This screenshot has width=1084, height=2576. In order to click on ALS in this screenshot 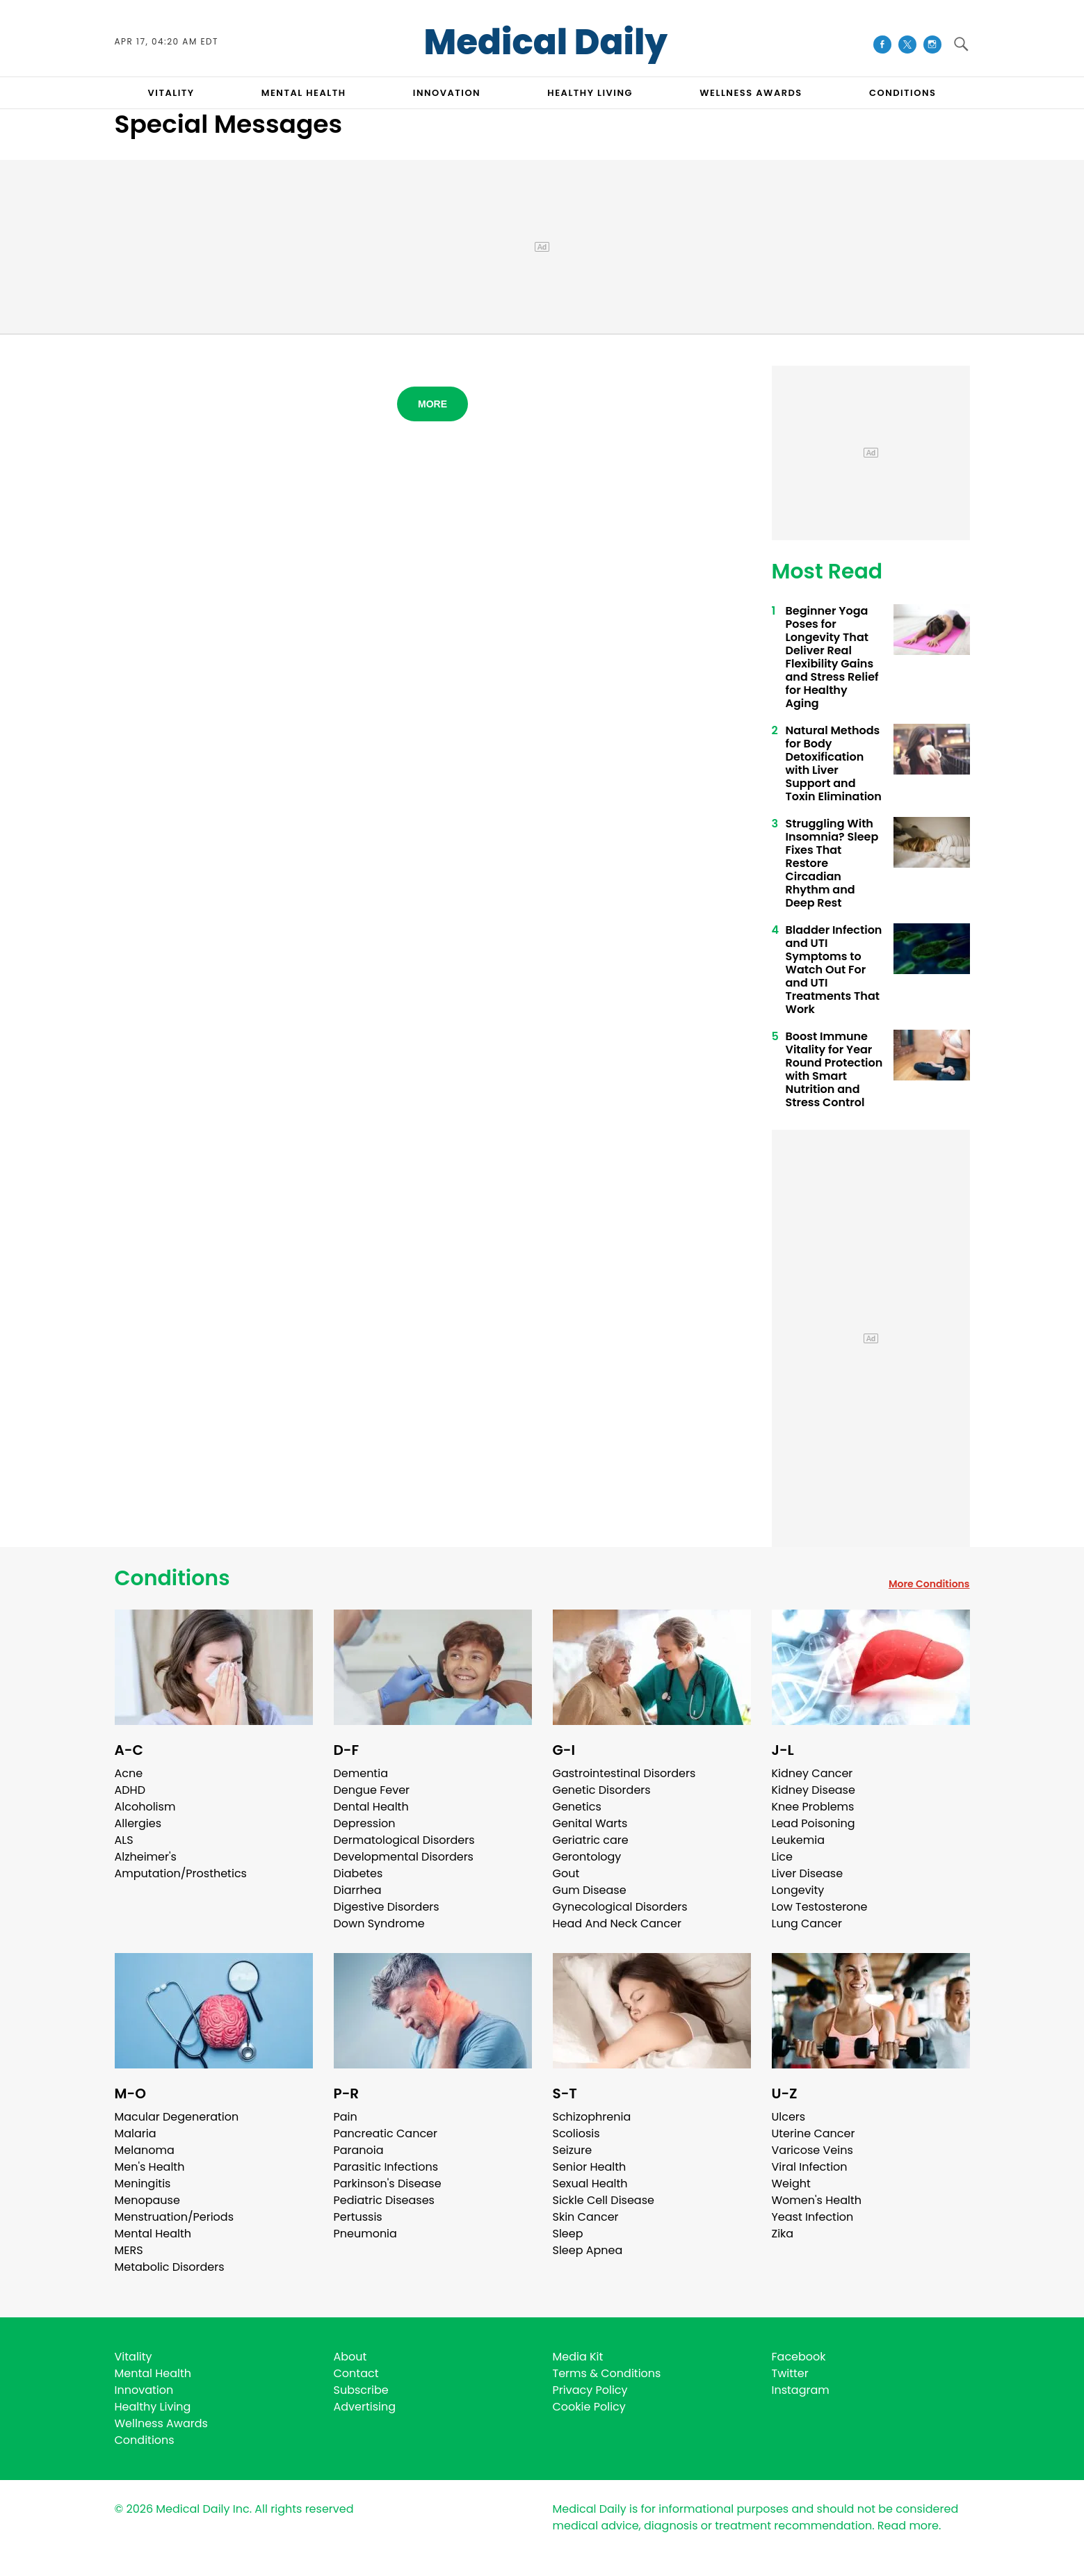, I will do `click(124, 1840)`.